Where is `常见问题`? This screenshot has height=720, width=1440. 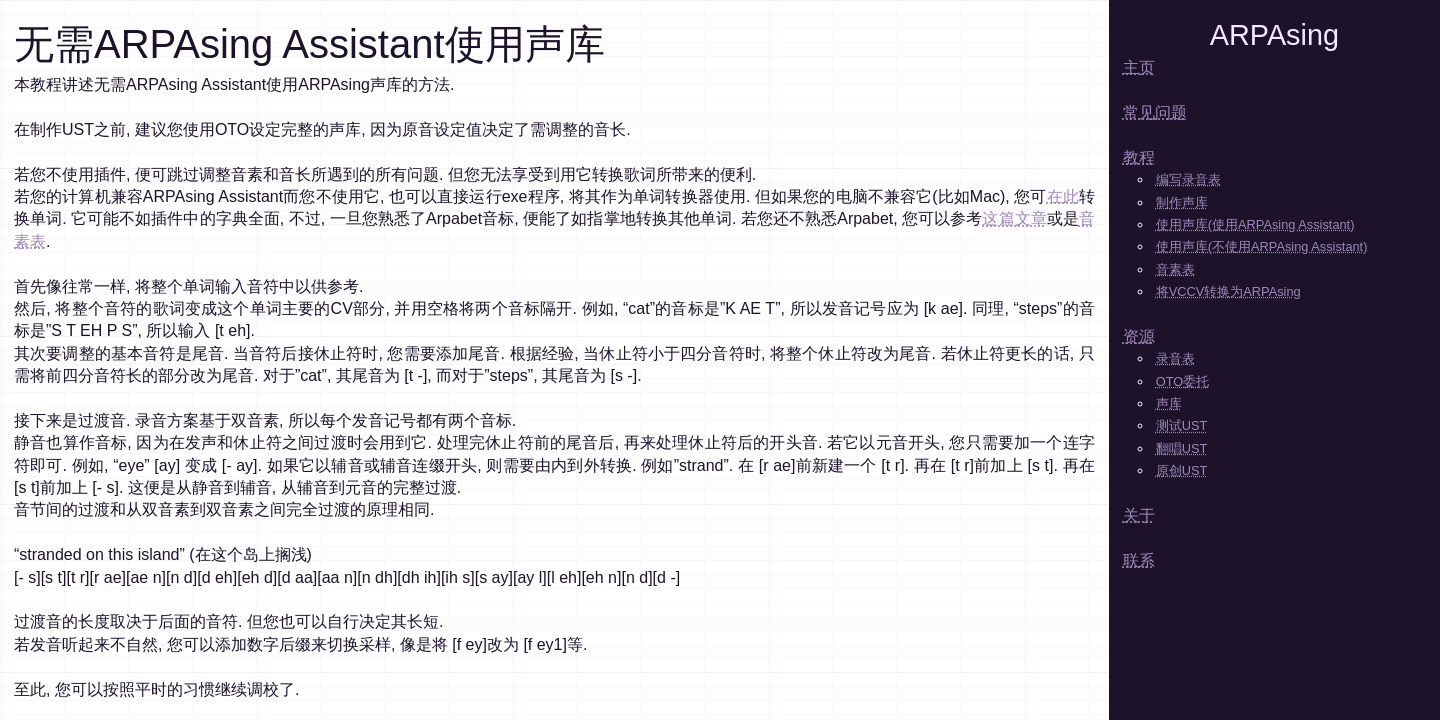 常见问题 is located at coordinates (1155, 112).